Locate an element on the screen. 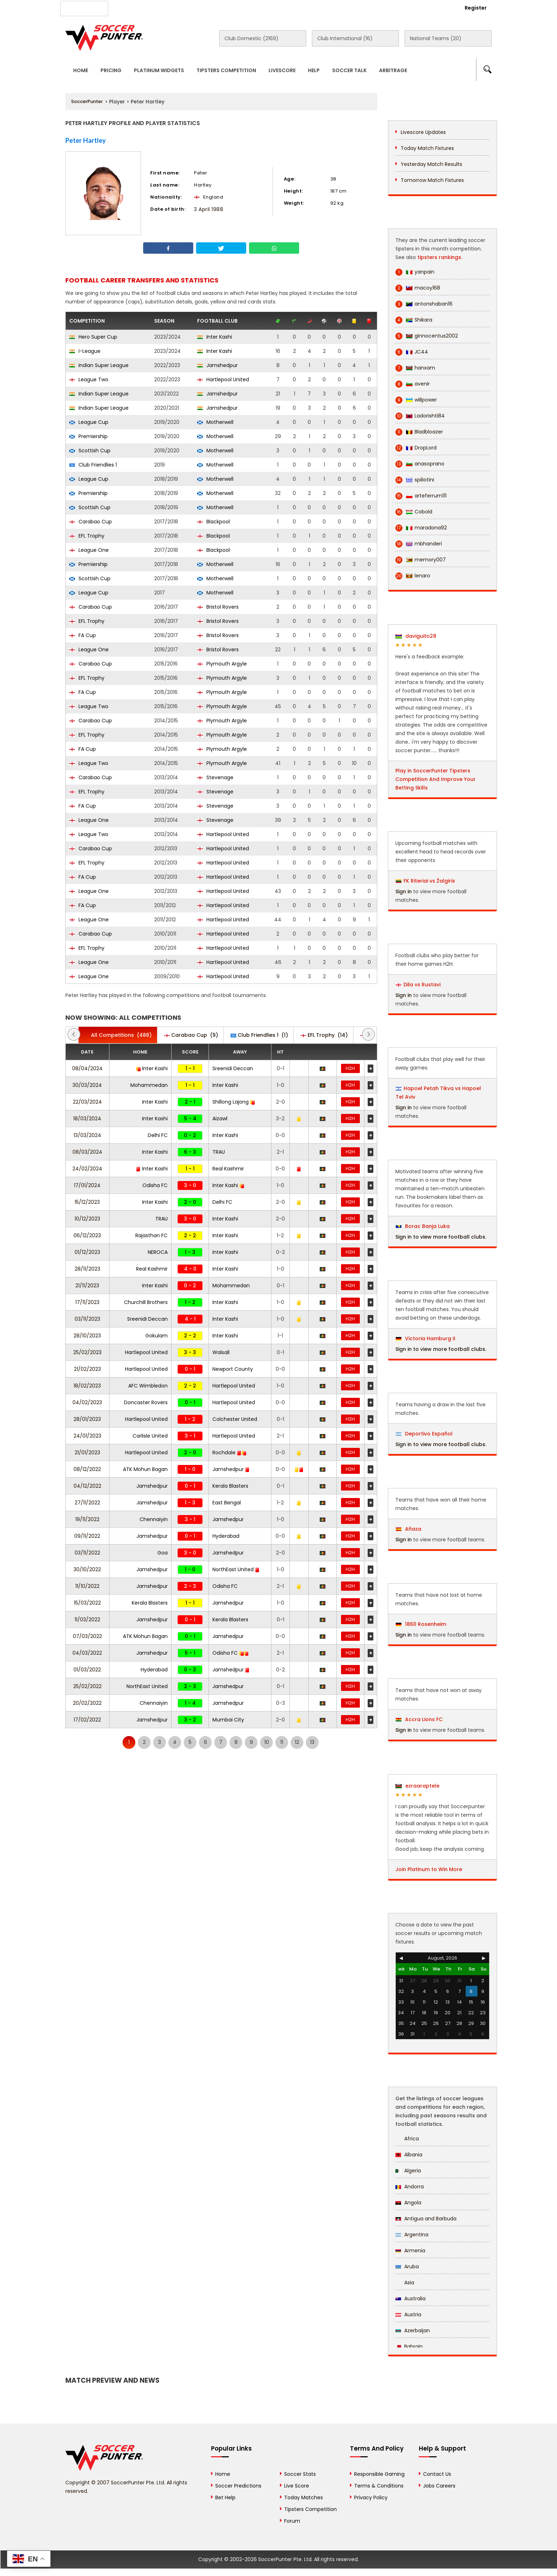  Cobold is located at coordinates (413, 512).